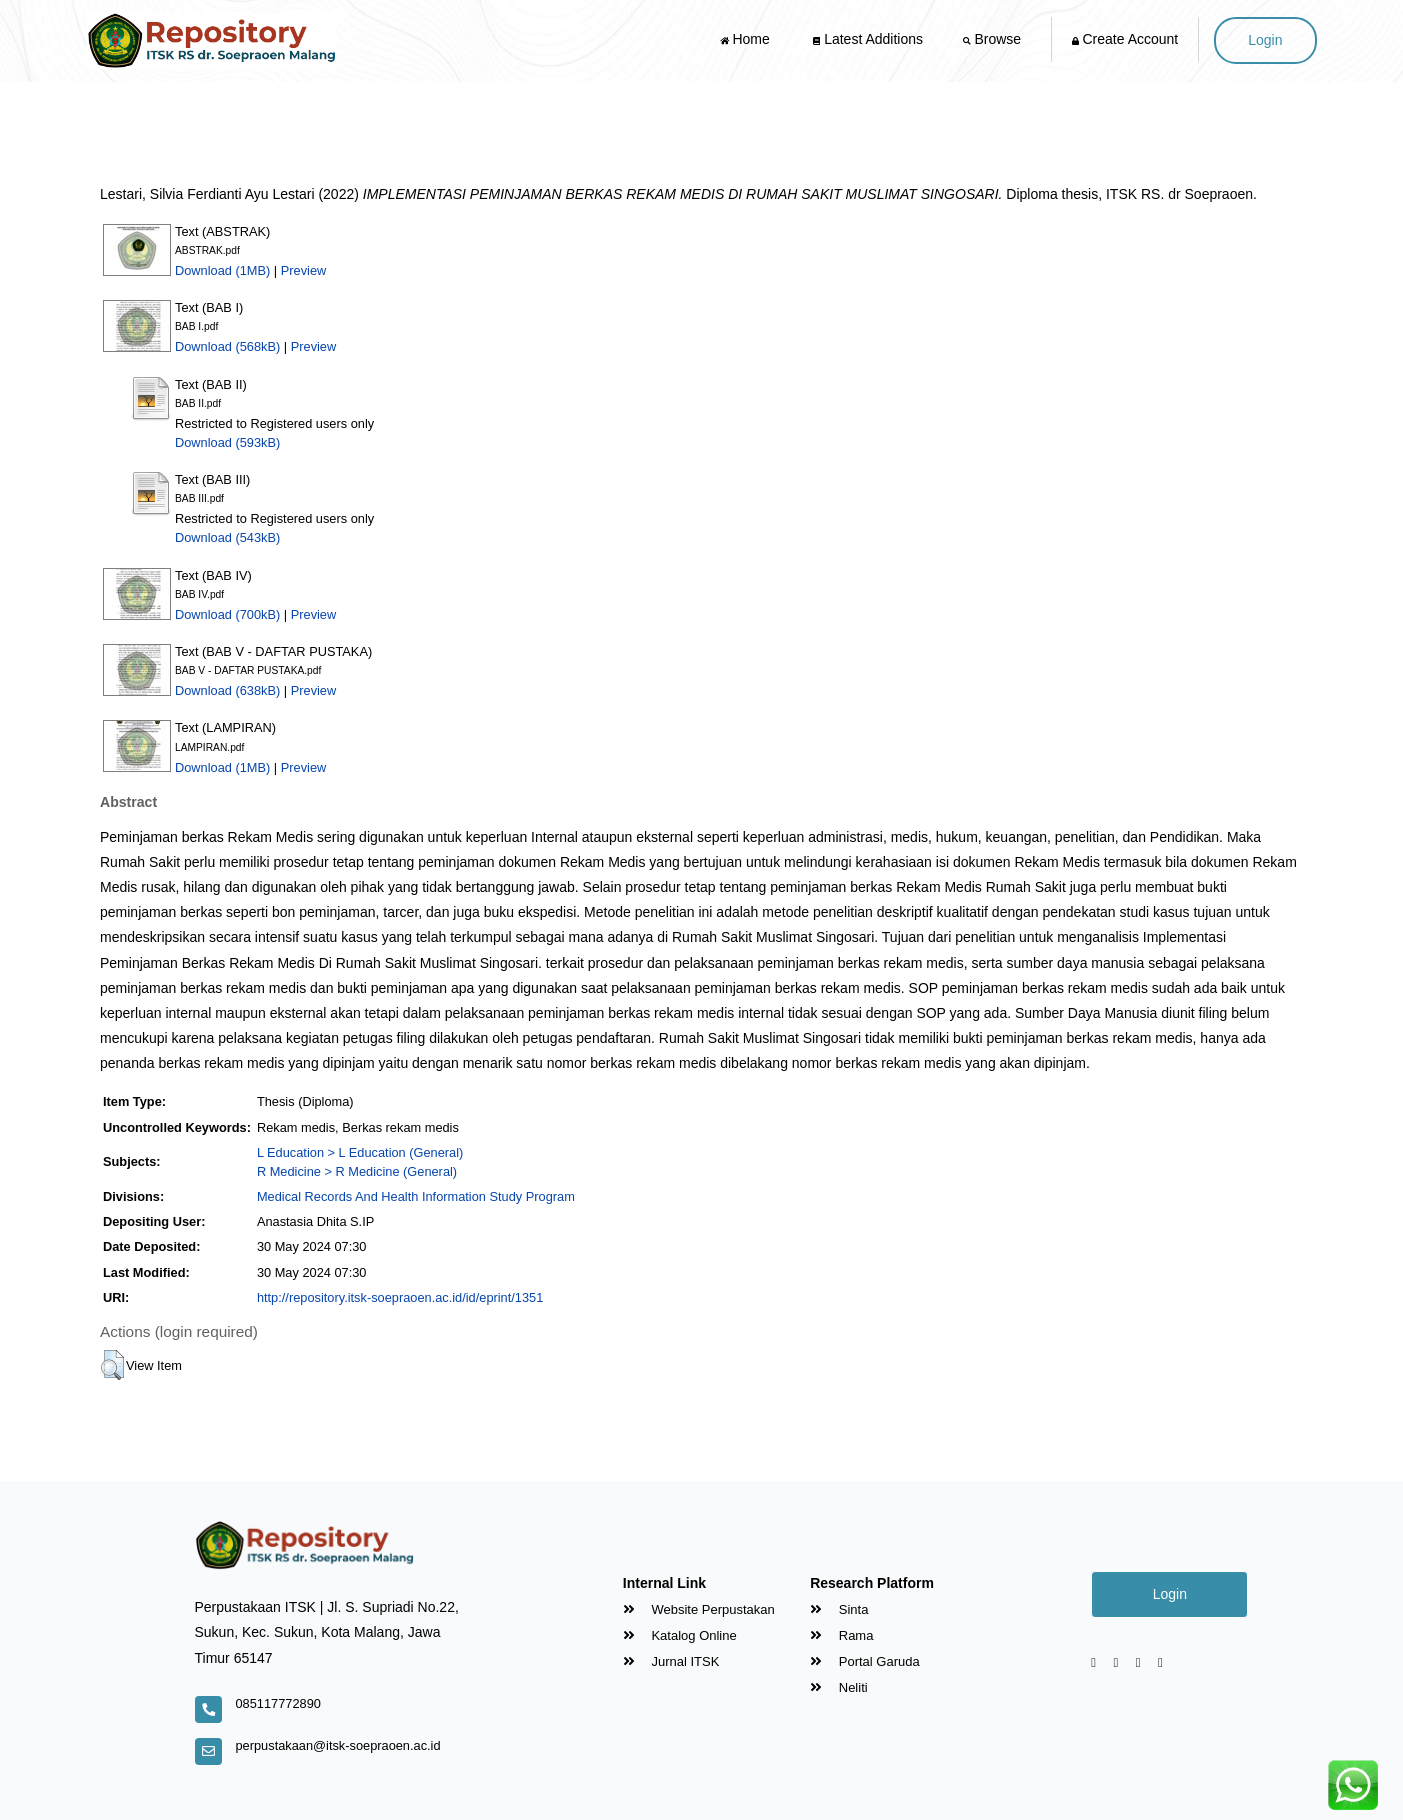 The image size is (1403, 1820). Describe the element at coordinates (227, 442) in the screenshot. I see `Download (593kB)` at that location.